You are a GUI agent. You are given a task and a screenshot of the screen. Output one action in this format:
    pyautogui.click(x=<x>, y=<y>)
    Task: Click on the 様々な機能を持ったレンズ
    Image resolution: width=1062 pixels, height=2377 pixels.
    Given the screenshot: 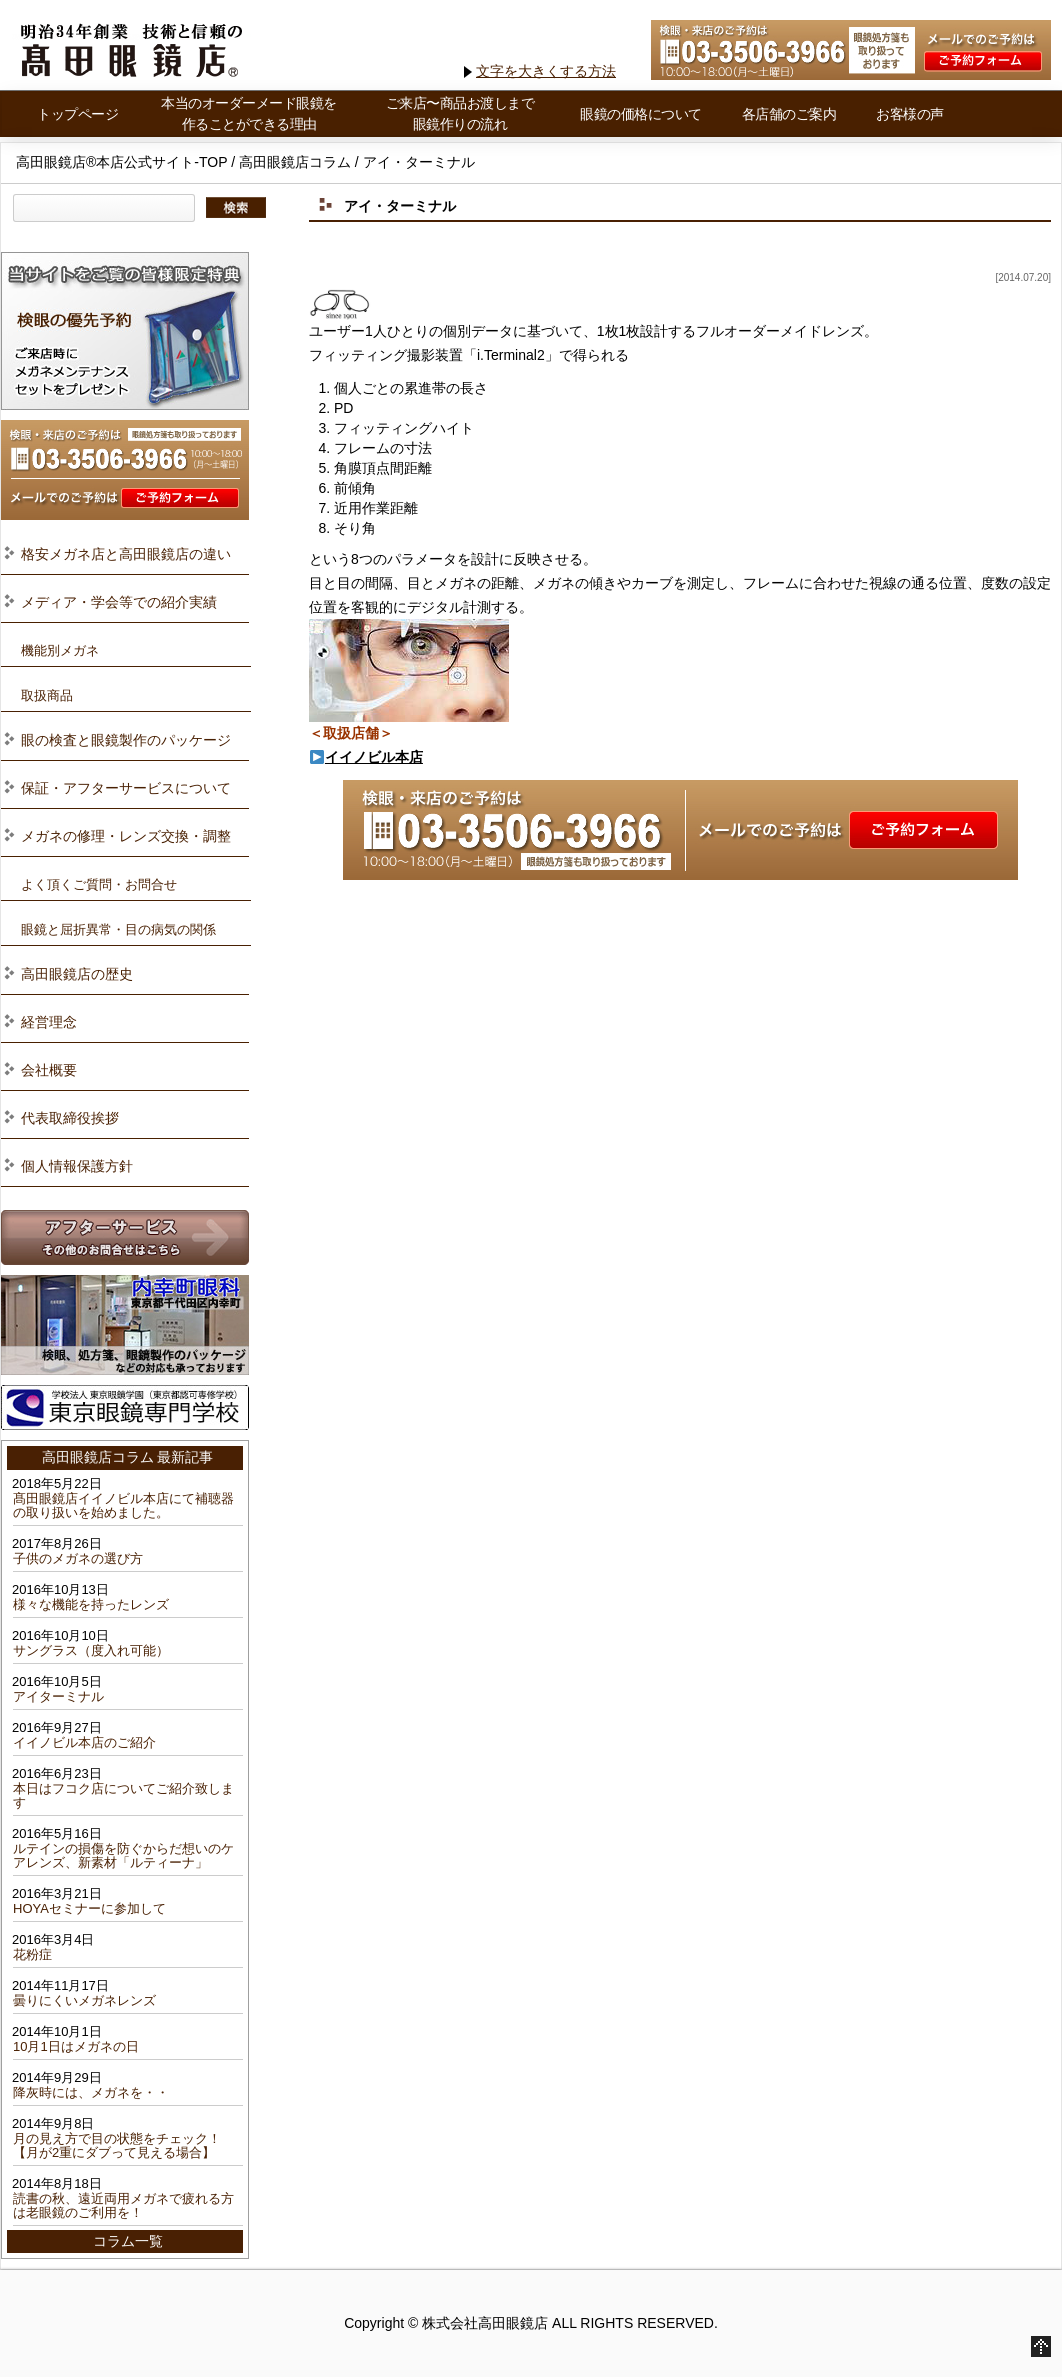 What is the action you would take?
    pyautogui.click(x=91, y=1604)
    